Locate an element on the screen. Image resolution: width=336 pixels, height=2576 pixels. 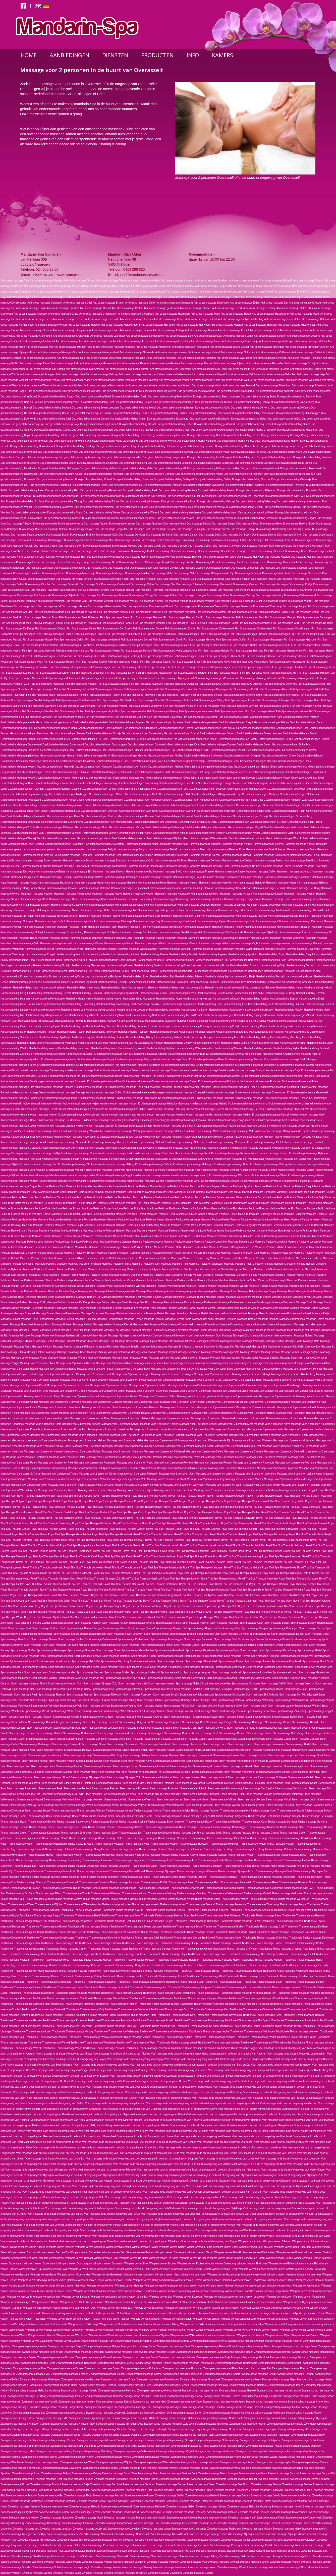
Steen massage Leur is located at coordinates (17, 1766).